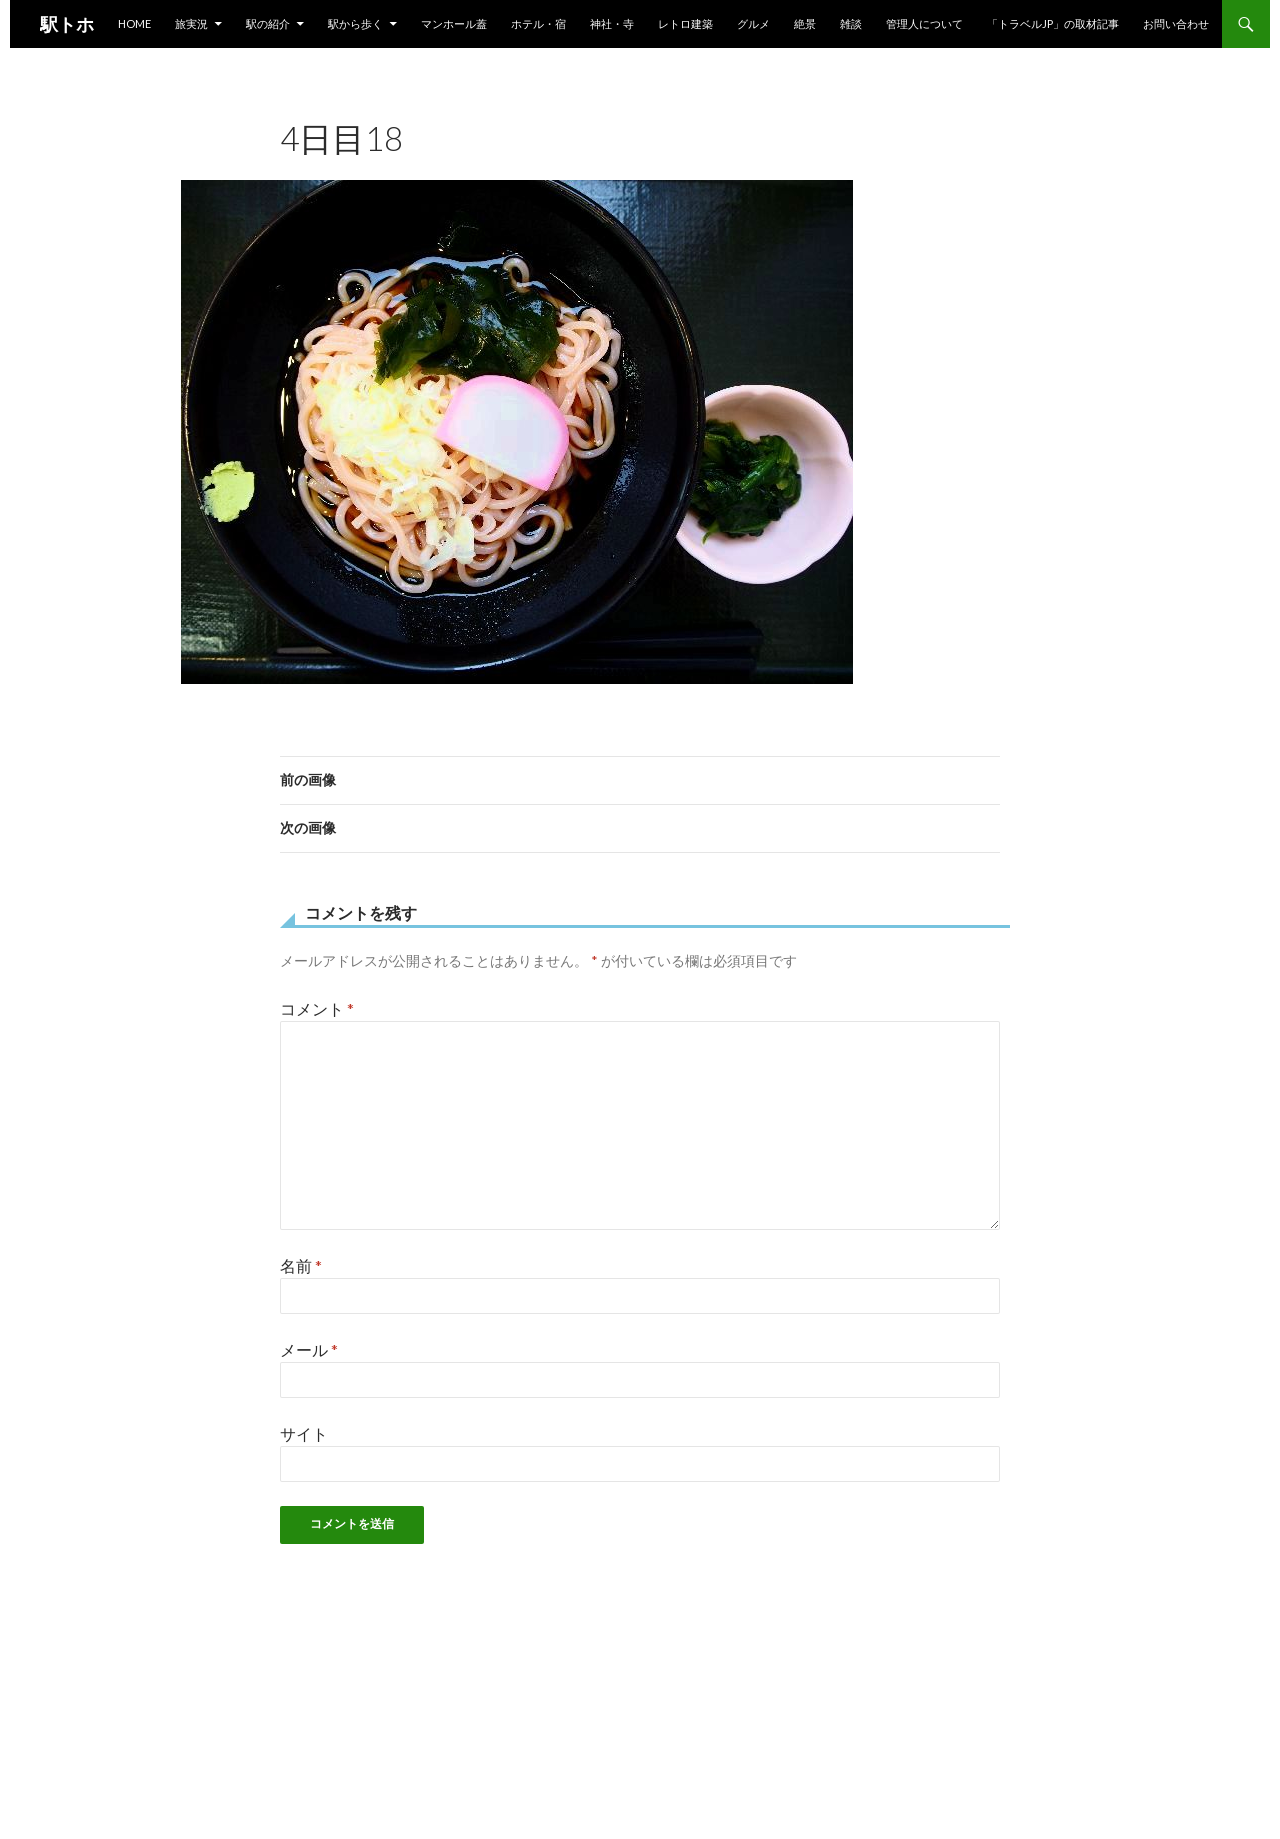 The height and width of the screenshot is (1839, 1280). What do you see at coordinates (851, 23) in the screenshot?
I see `雑談` at bounding box center [851, 23].